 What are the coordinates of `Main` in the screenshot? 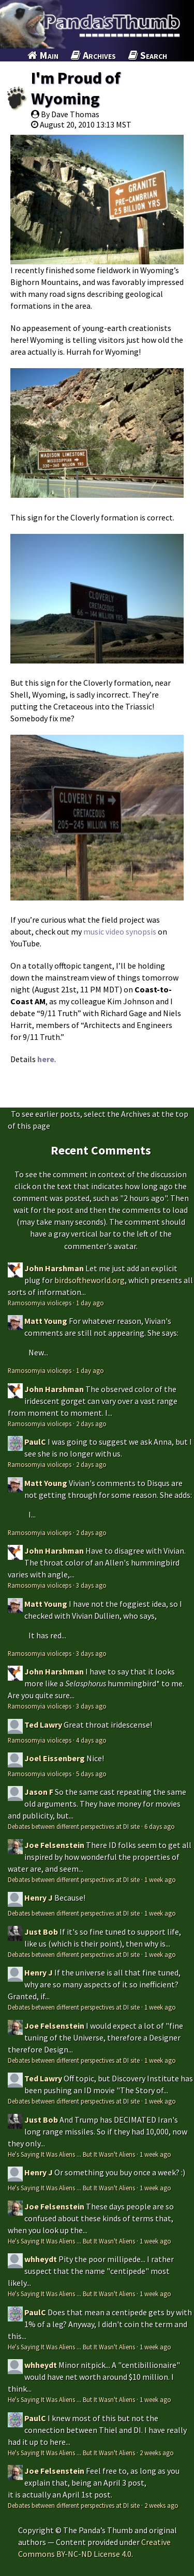 It's located at (42, 55).